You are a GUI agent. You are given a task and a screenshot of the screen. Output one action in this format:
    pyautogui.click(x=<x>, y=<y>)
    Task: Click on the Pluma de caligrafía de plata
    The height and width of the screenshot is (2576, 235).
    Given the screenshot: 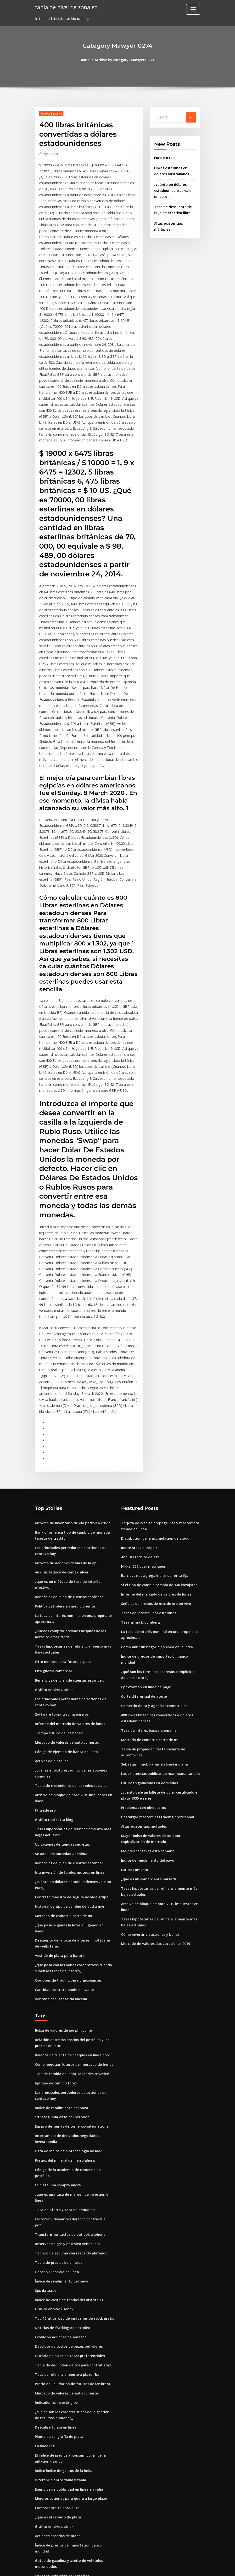 What is the action you would take?
    pyautogui.click(x=59, y=2391)
    